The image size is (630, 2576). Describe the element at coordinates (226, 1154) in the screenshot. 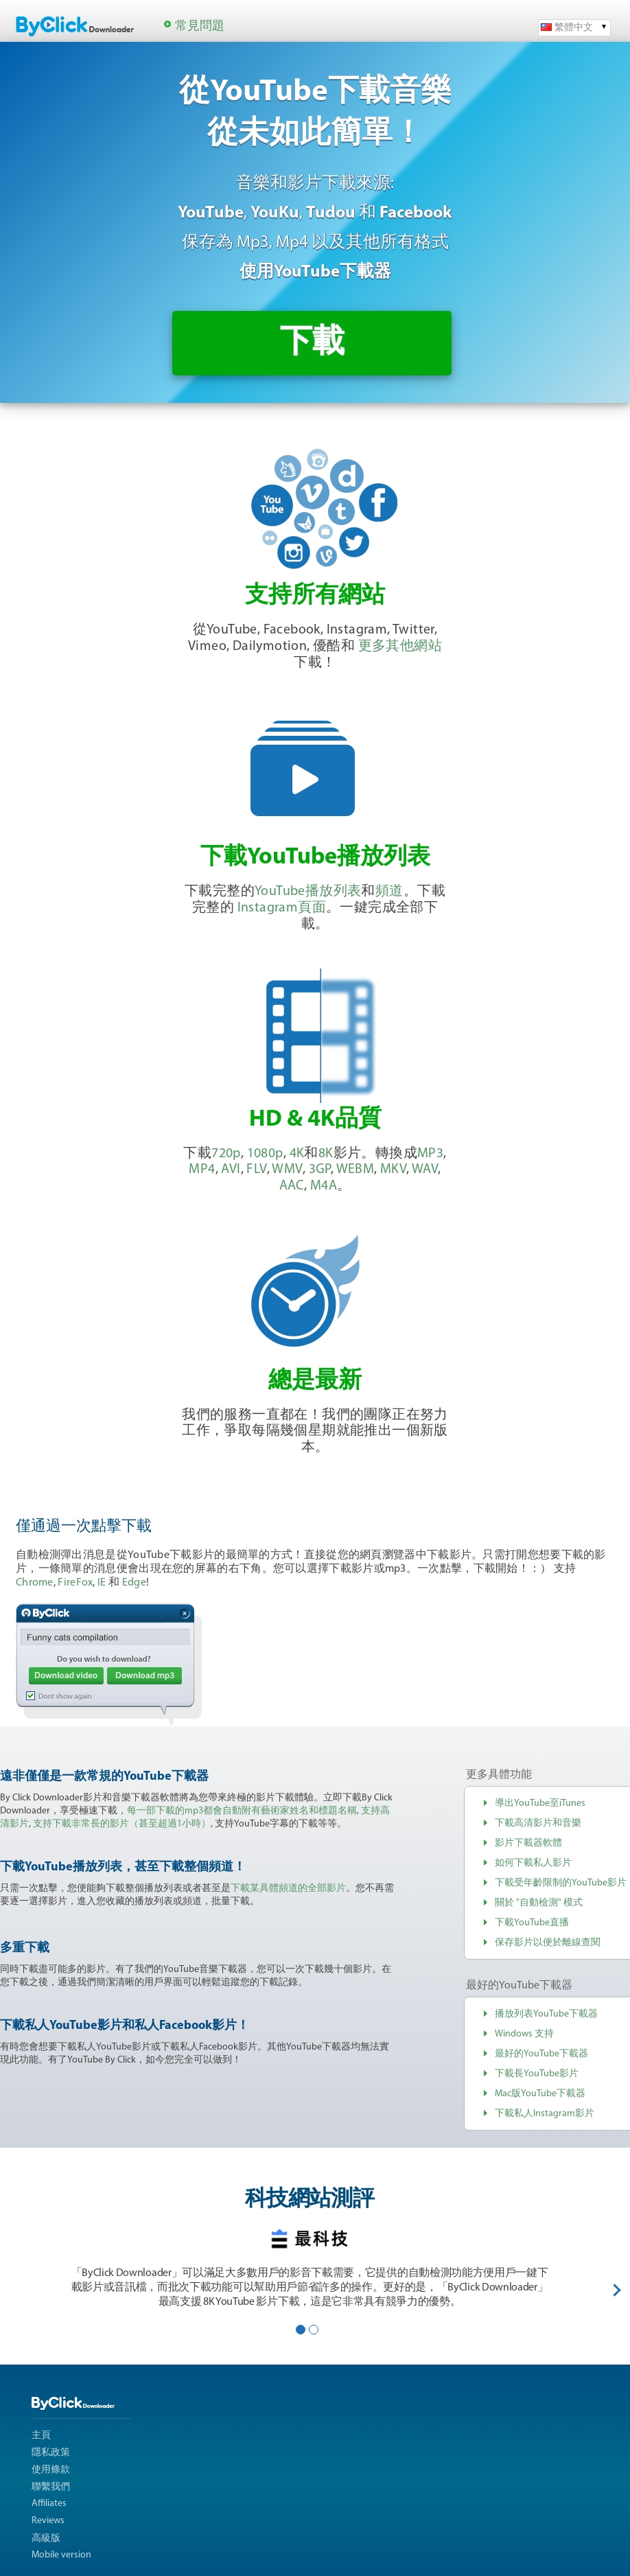

I see `720p` at that location.